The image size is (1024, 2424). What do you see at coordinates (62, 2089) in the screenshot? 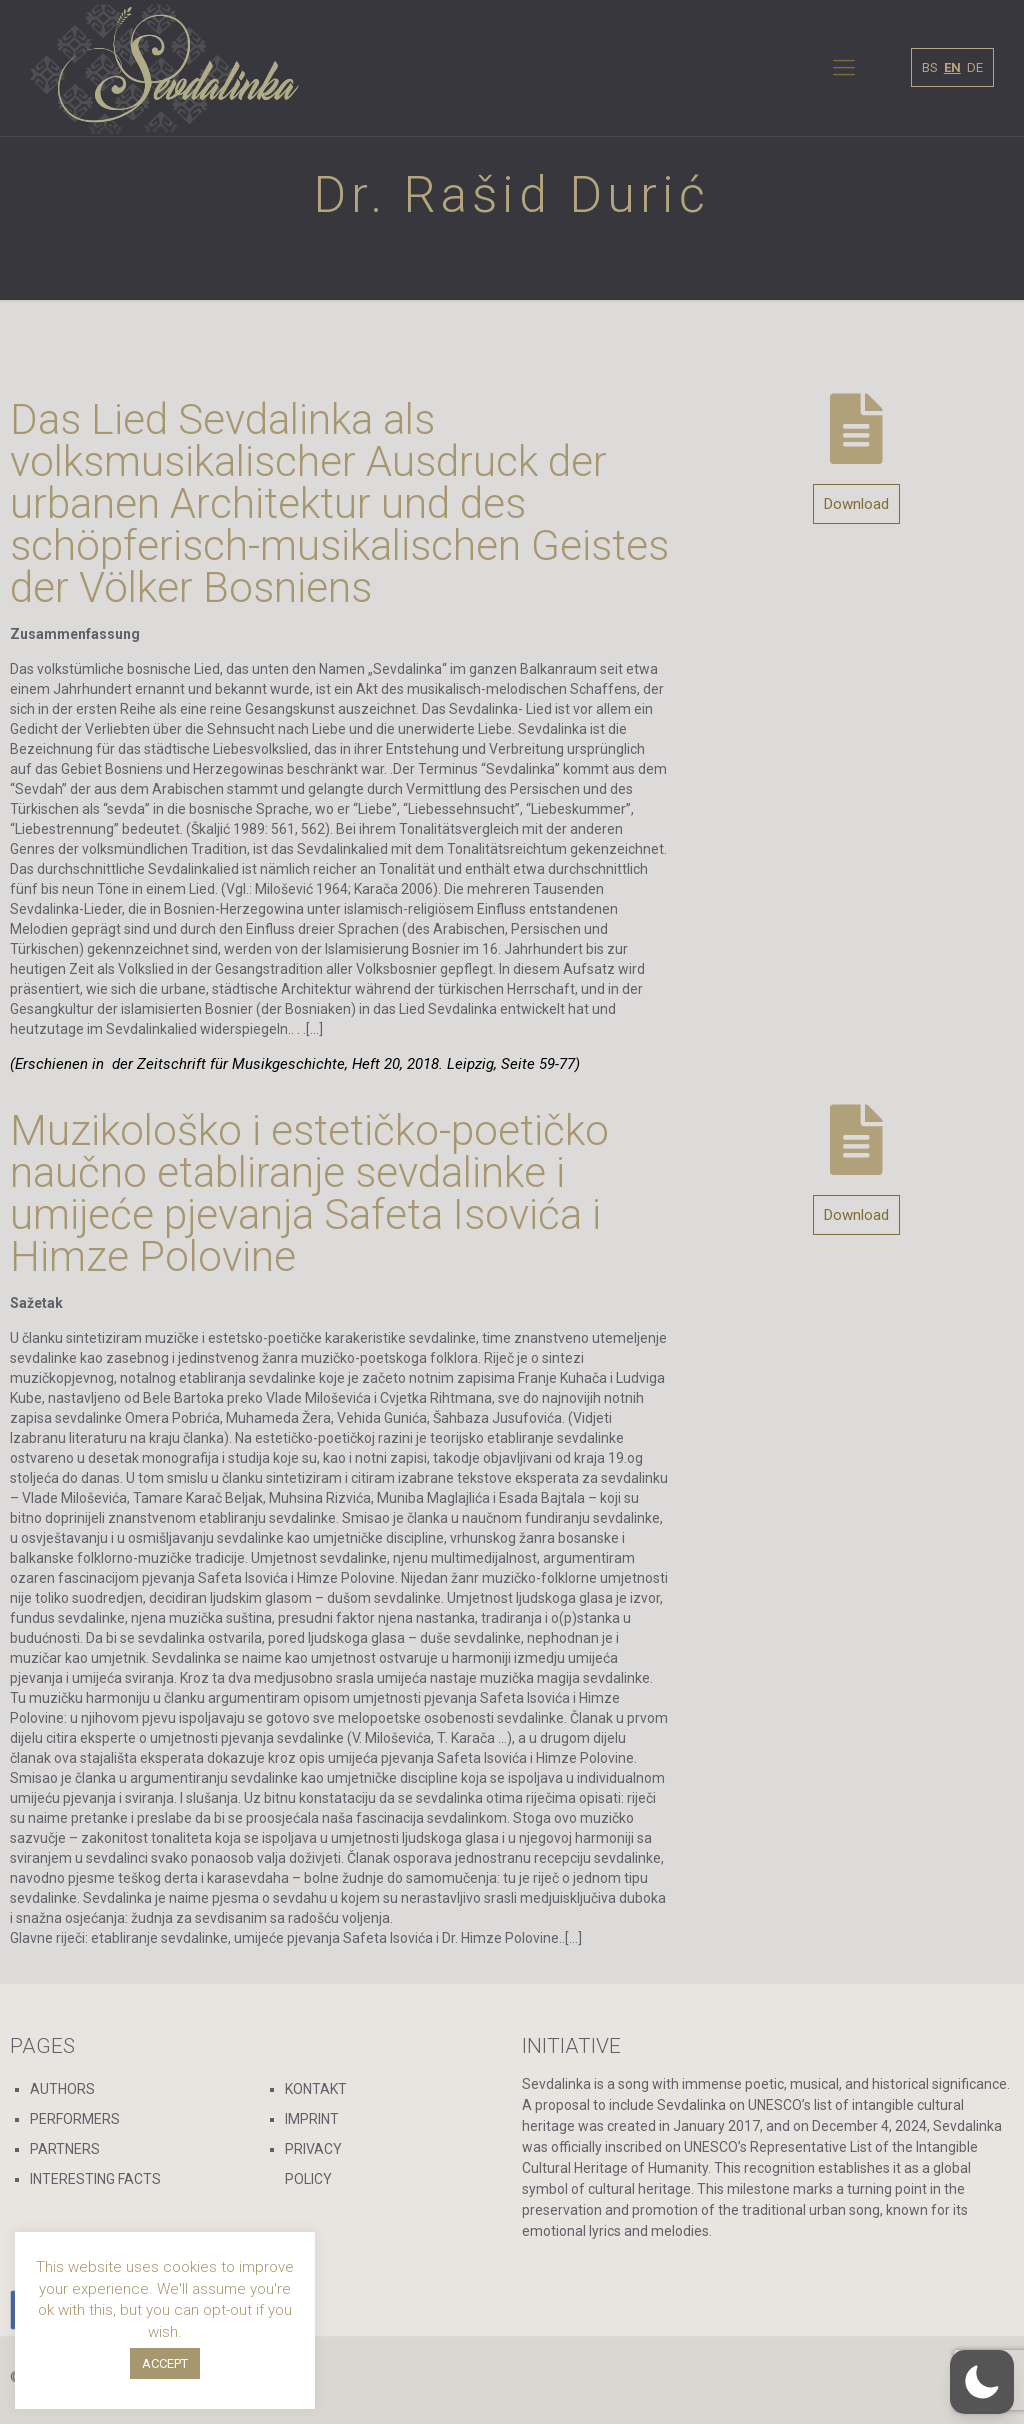
I see `AUTHORS` at bounding box center [62, 2089].